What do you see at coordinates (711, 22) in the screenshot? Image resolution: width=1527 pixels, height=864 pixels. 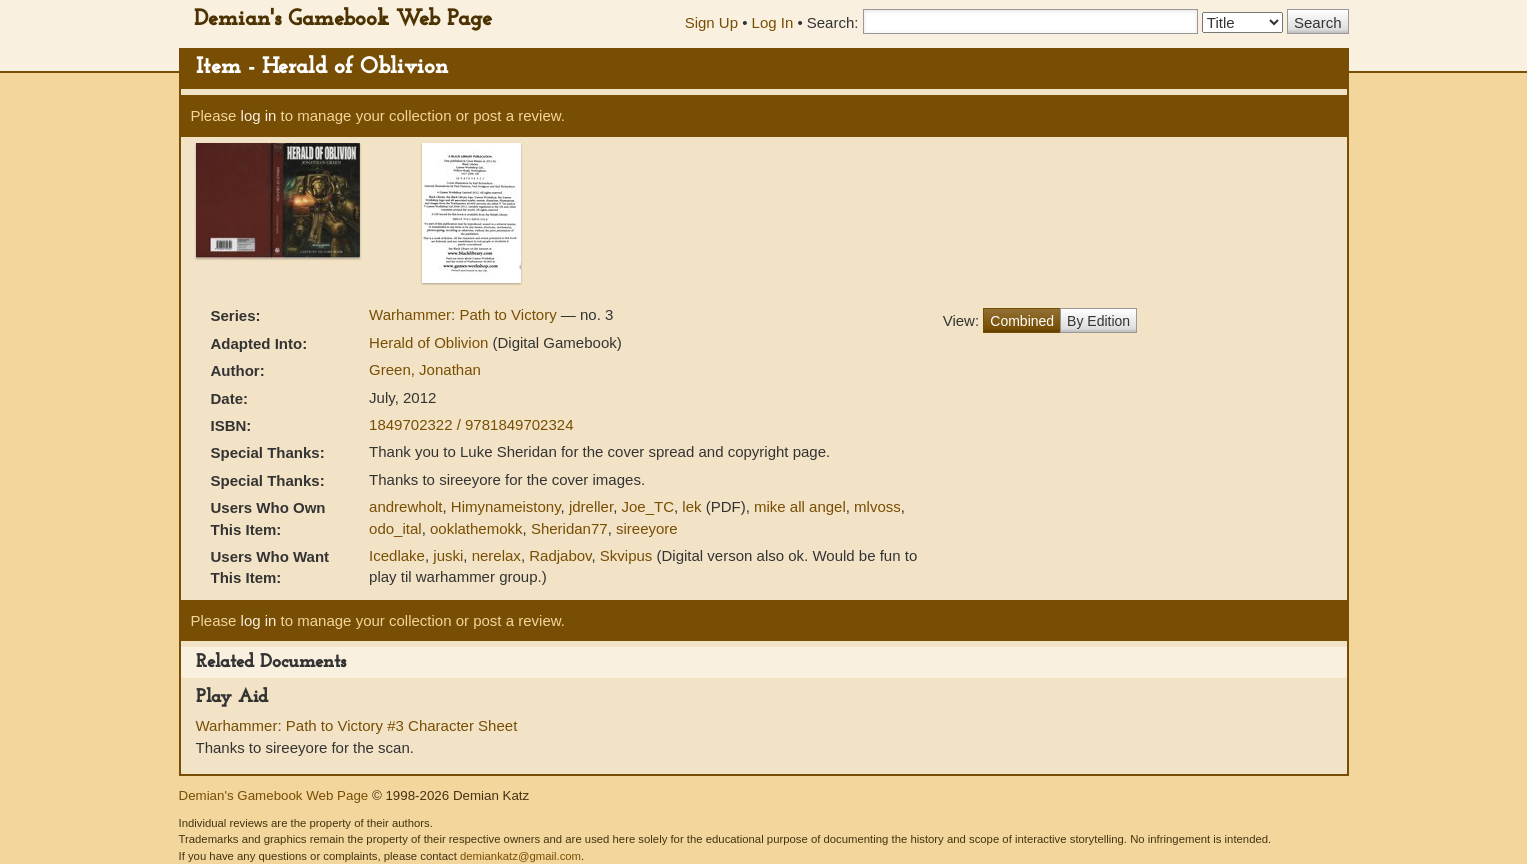 I see `Sign Up` at bounding box center [711, 22].